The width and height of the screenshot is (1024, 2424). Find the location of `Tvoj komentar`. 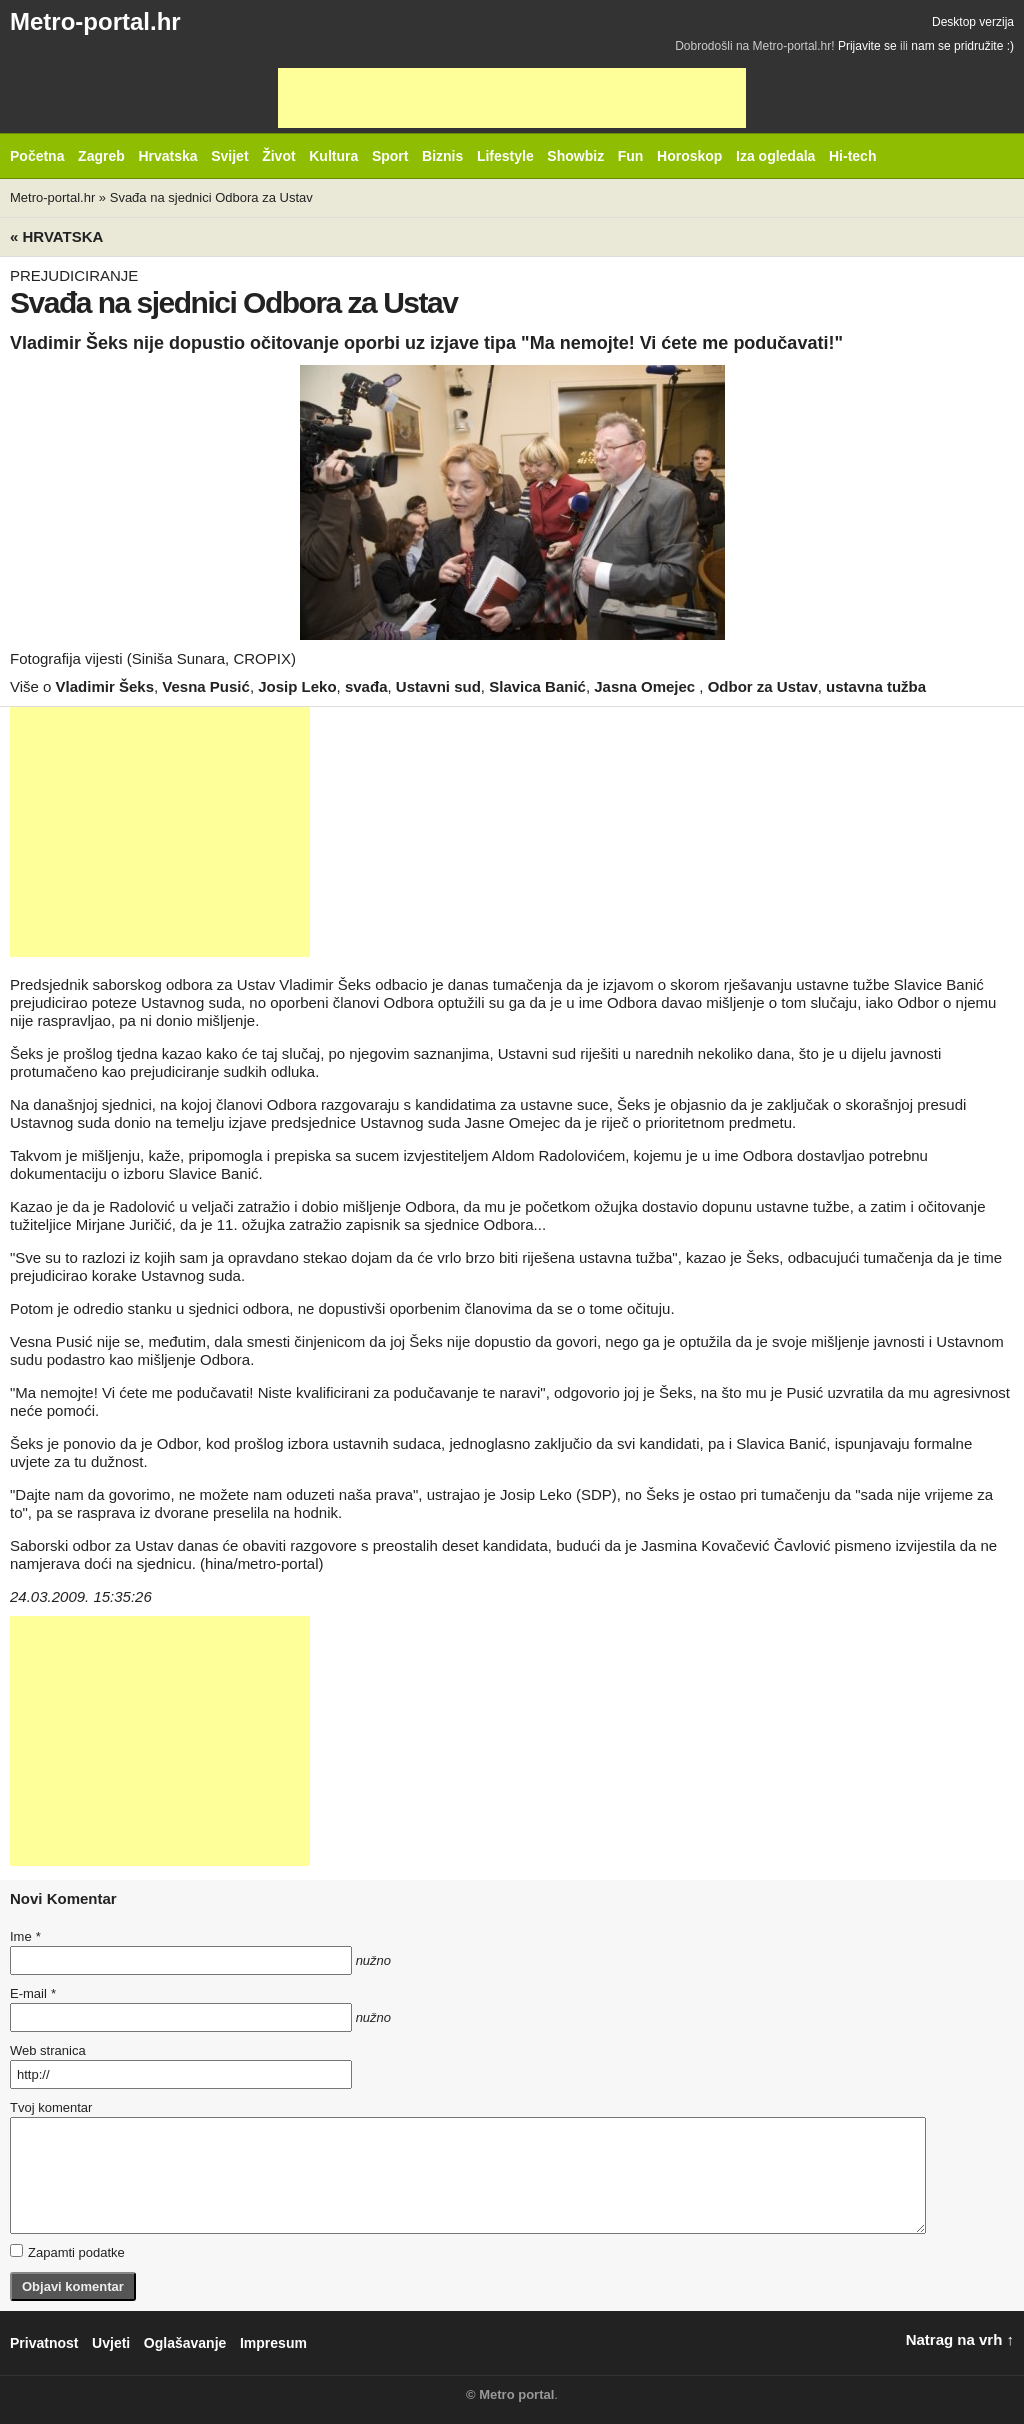

Tvoj komentar is located at coordinates (51, 2107).